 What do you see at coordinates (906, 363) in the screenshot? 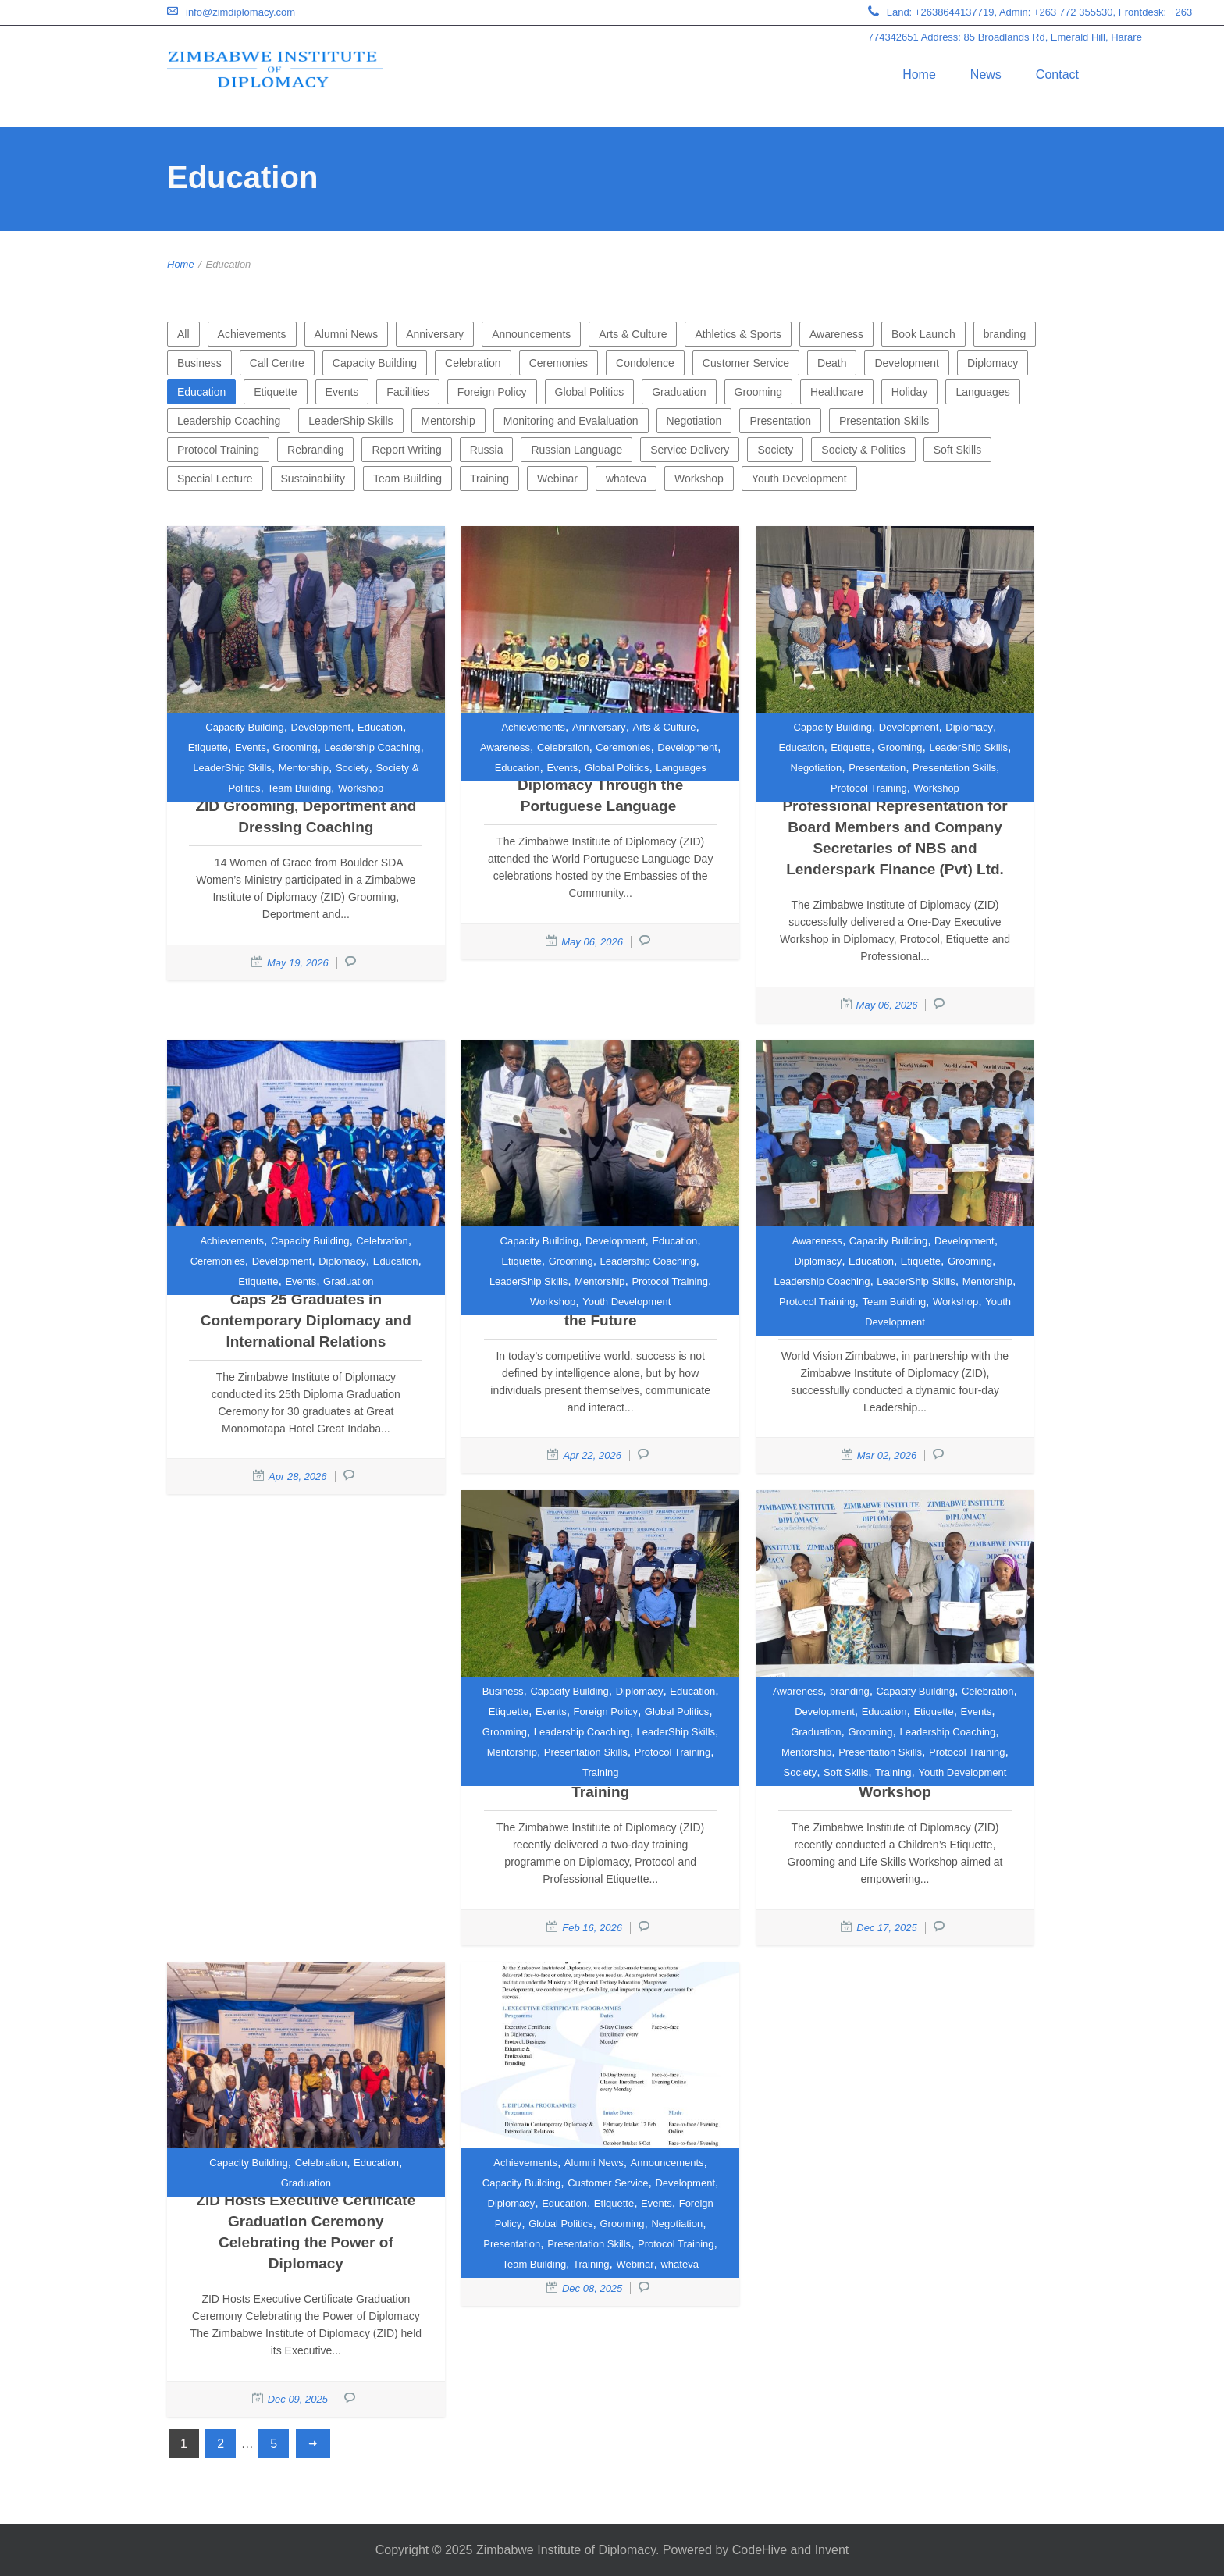
I see `Development` at bounding box center [906, 363].